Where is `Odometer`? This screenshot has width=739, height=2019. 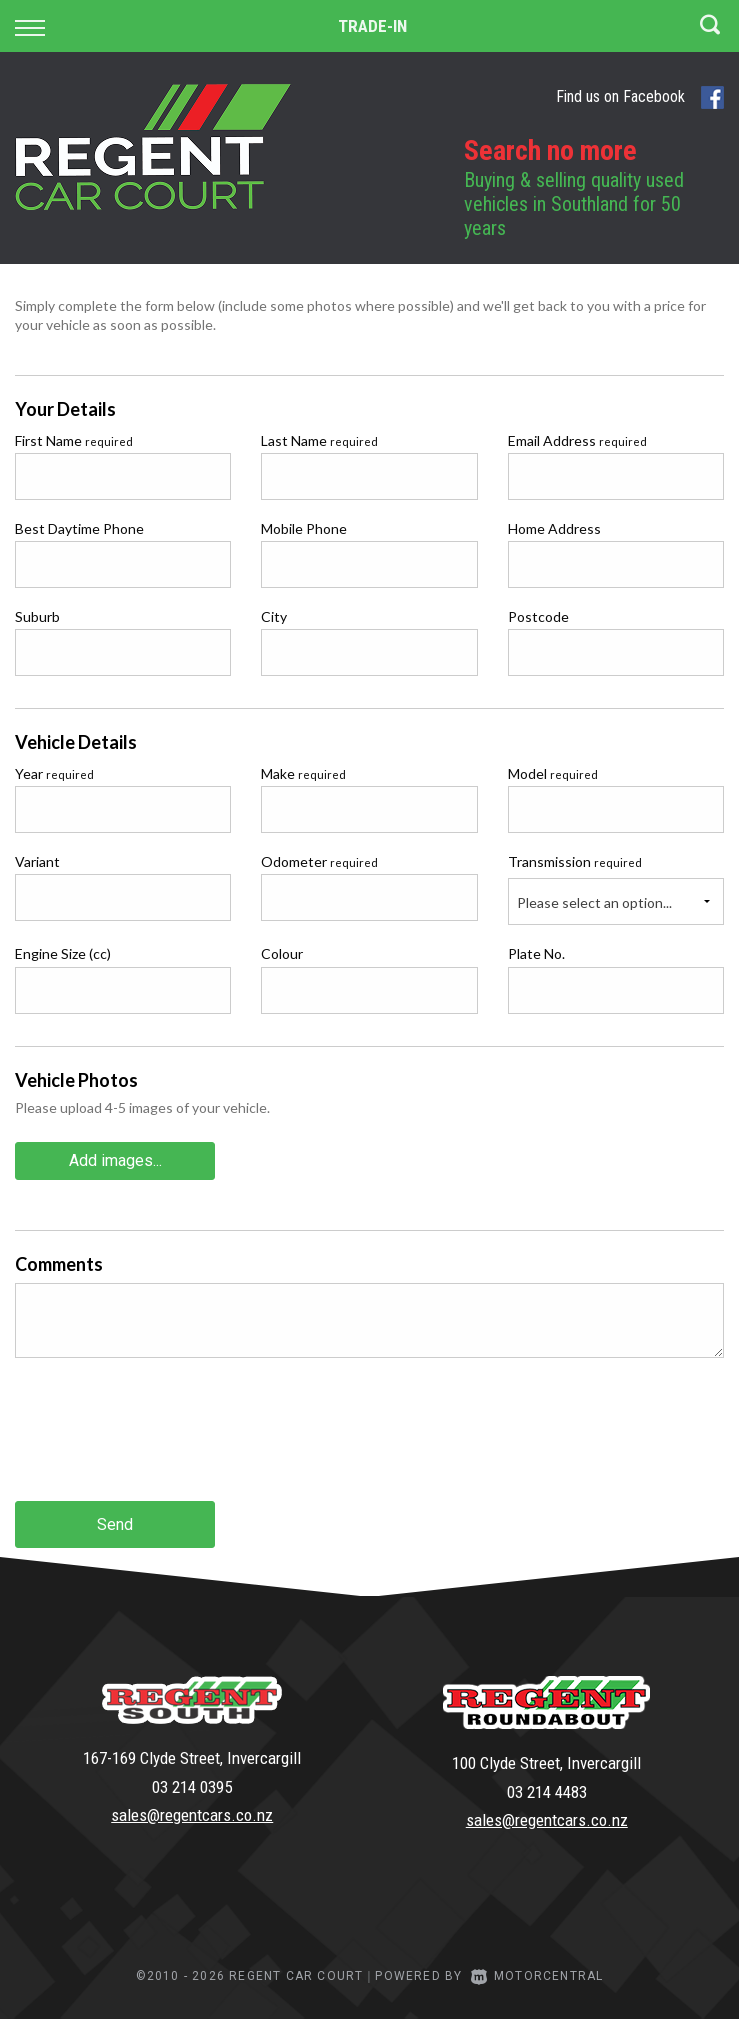 Odometer is located at coordinates (319, 861).